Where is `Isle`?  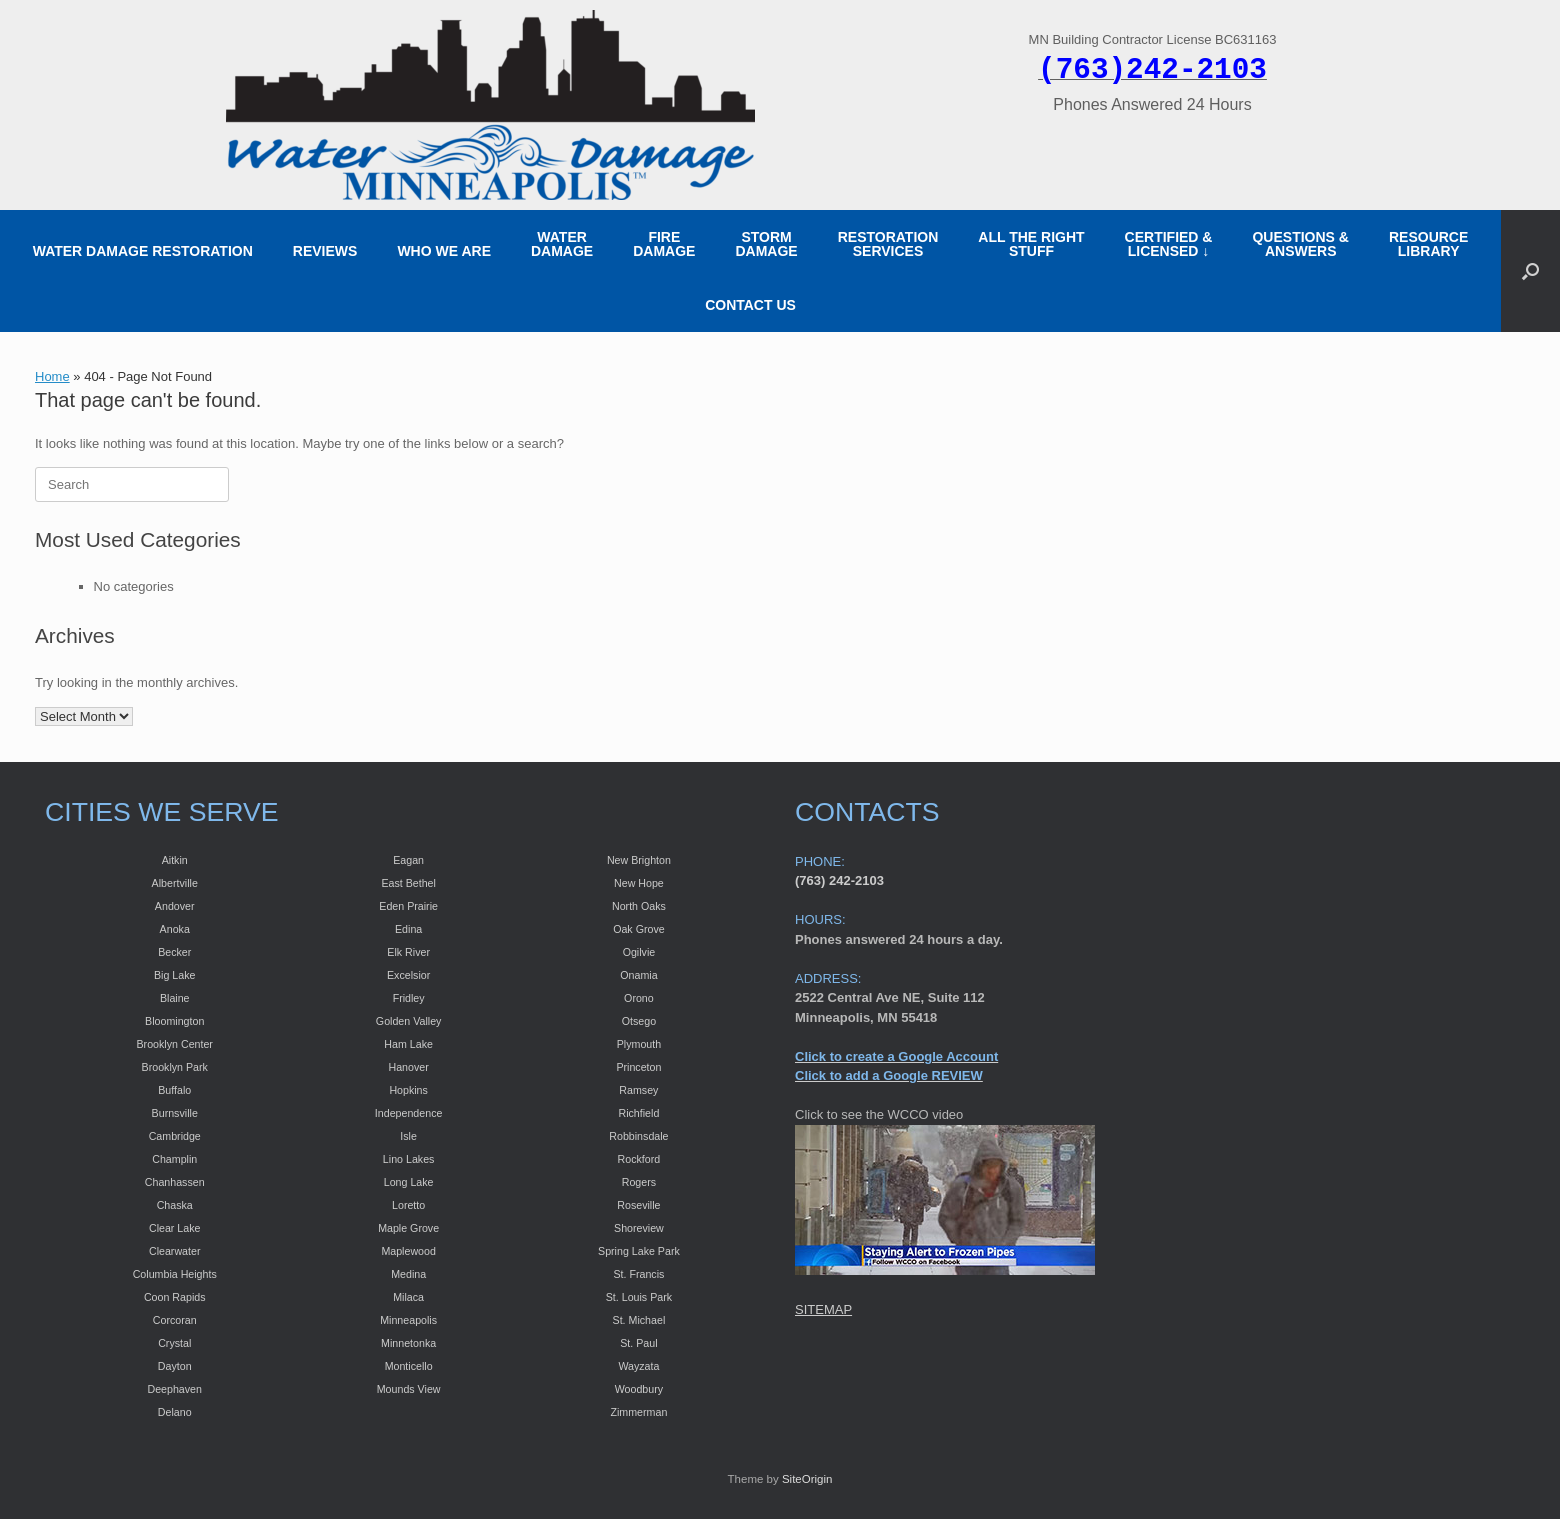 Isle is located at coordinates (408, 1136).